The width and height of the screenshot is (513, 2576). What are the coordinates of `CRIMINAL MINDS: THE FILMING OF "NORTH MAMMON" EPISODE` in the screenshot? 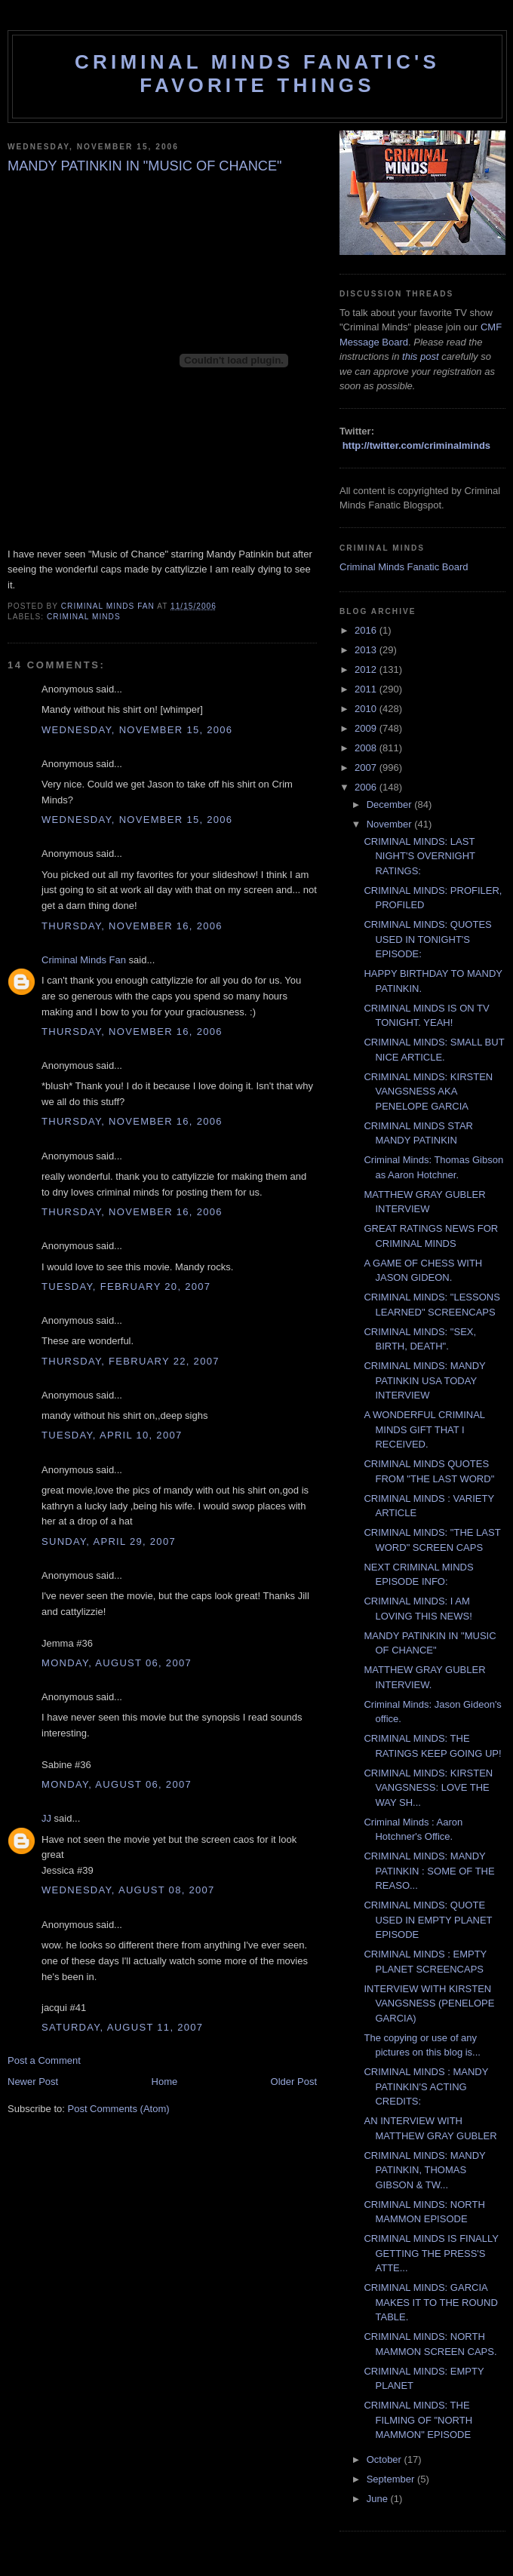 It's located at (418, 2419).